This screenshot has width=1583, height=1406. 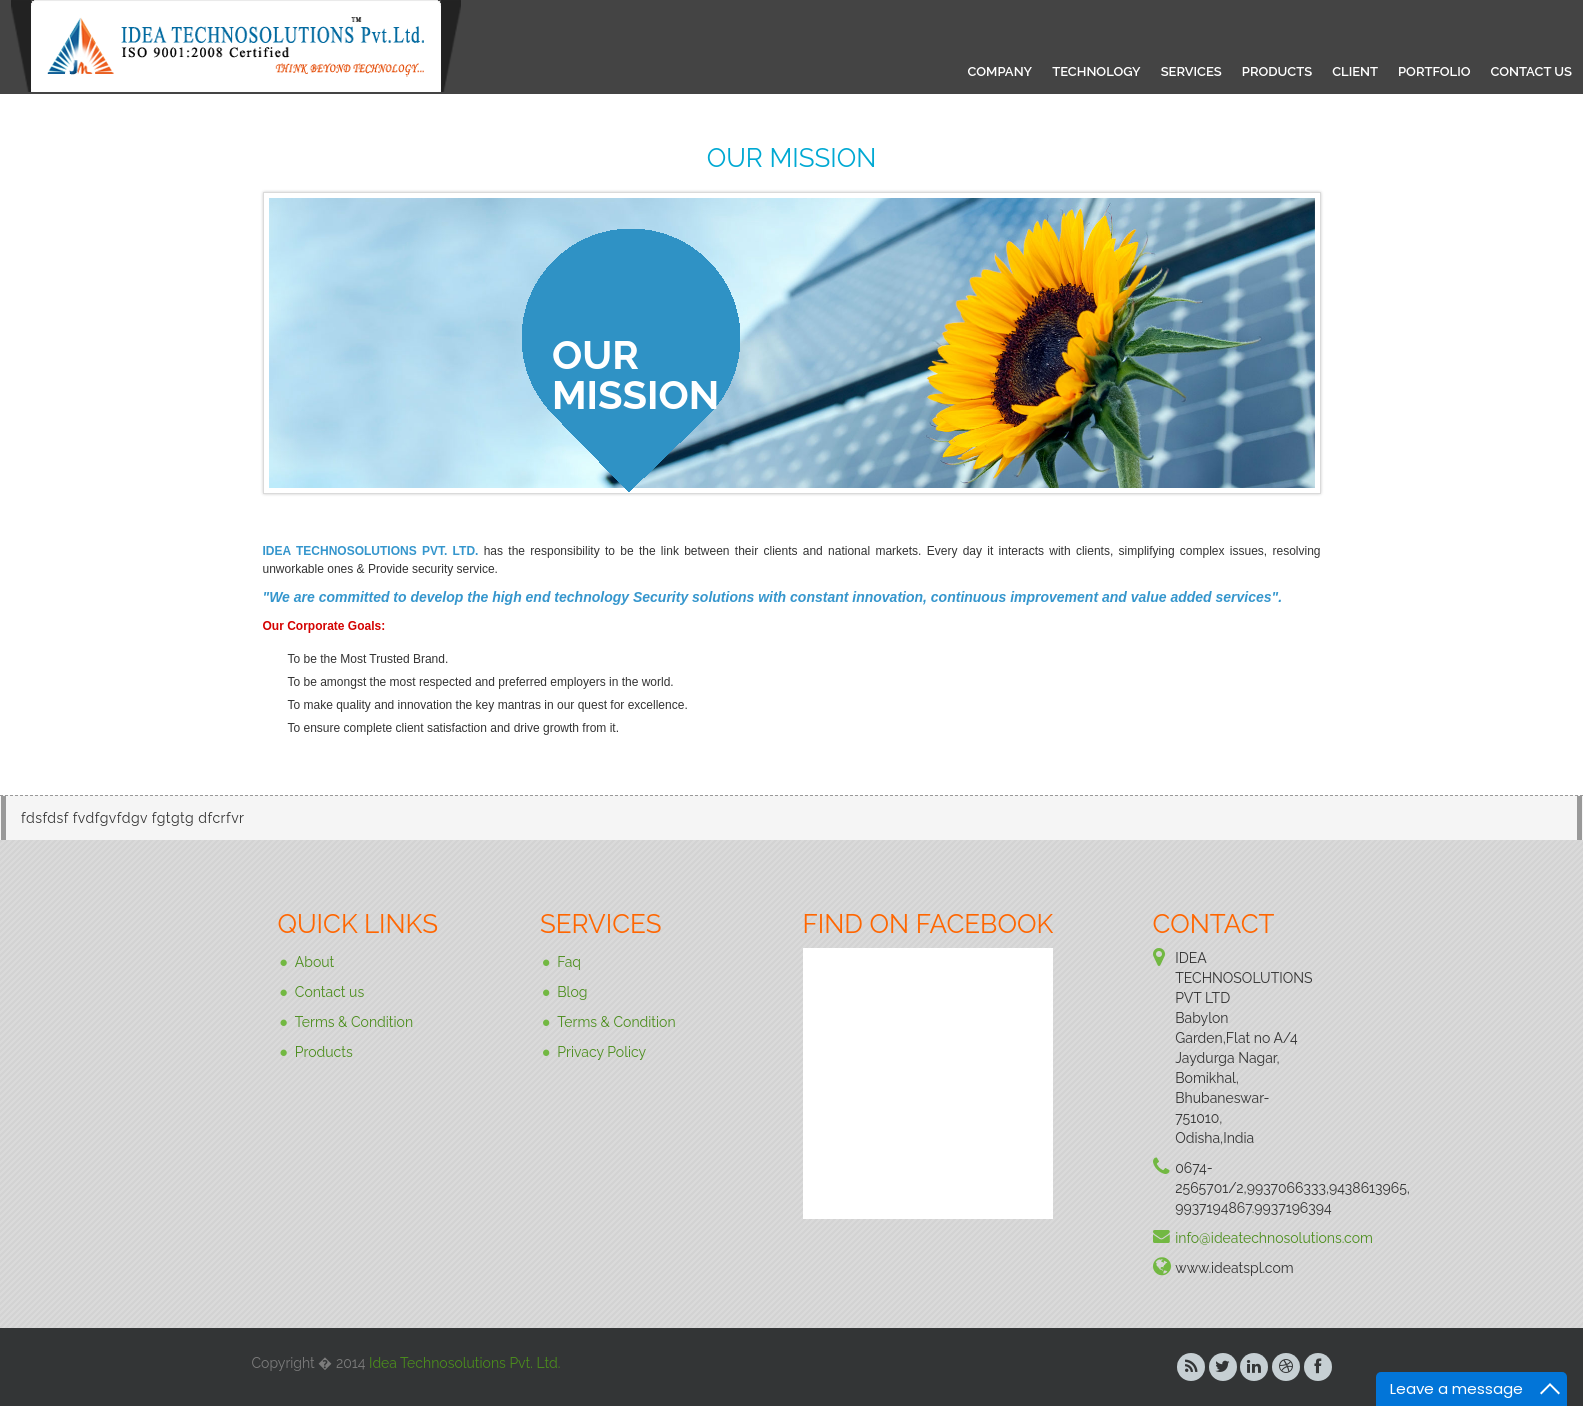 I want to click on Terms & Condition, so click(x=354, y=1022).